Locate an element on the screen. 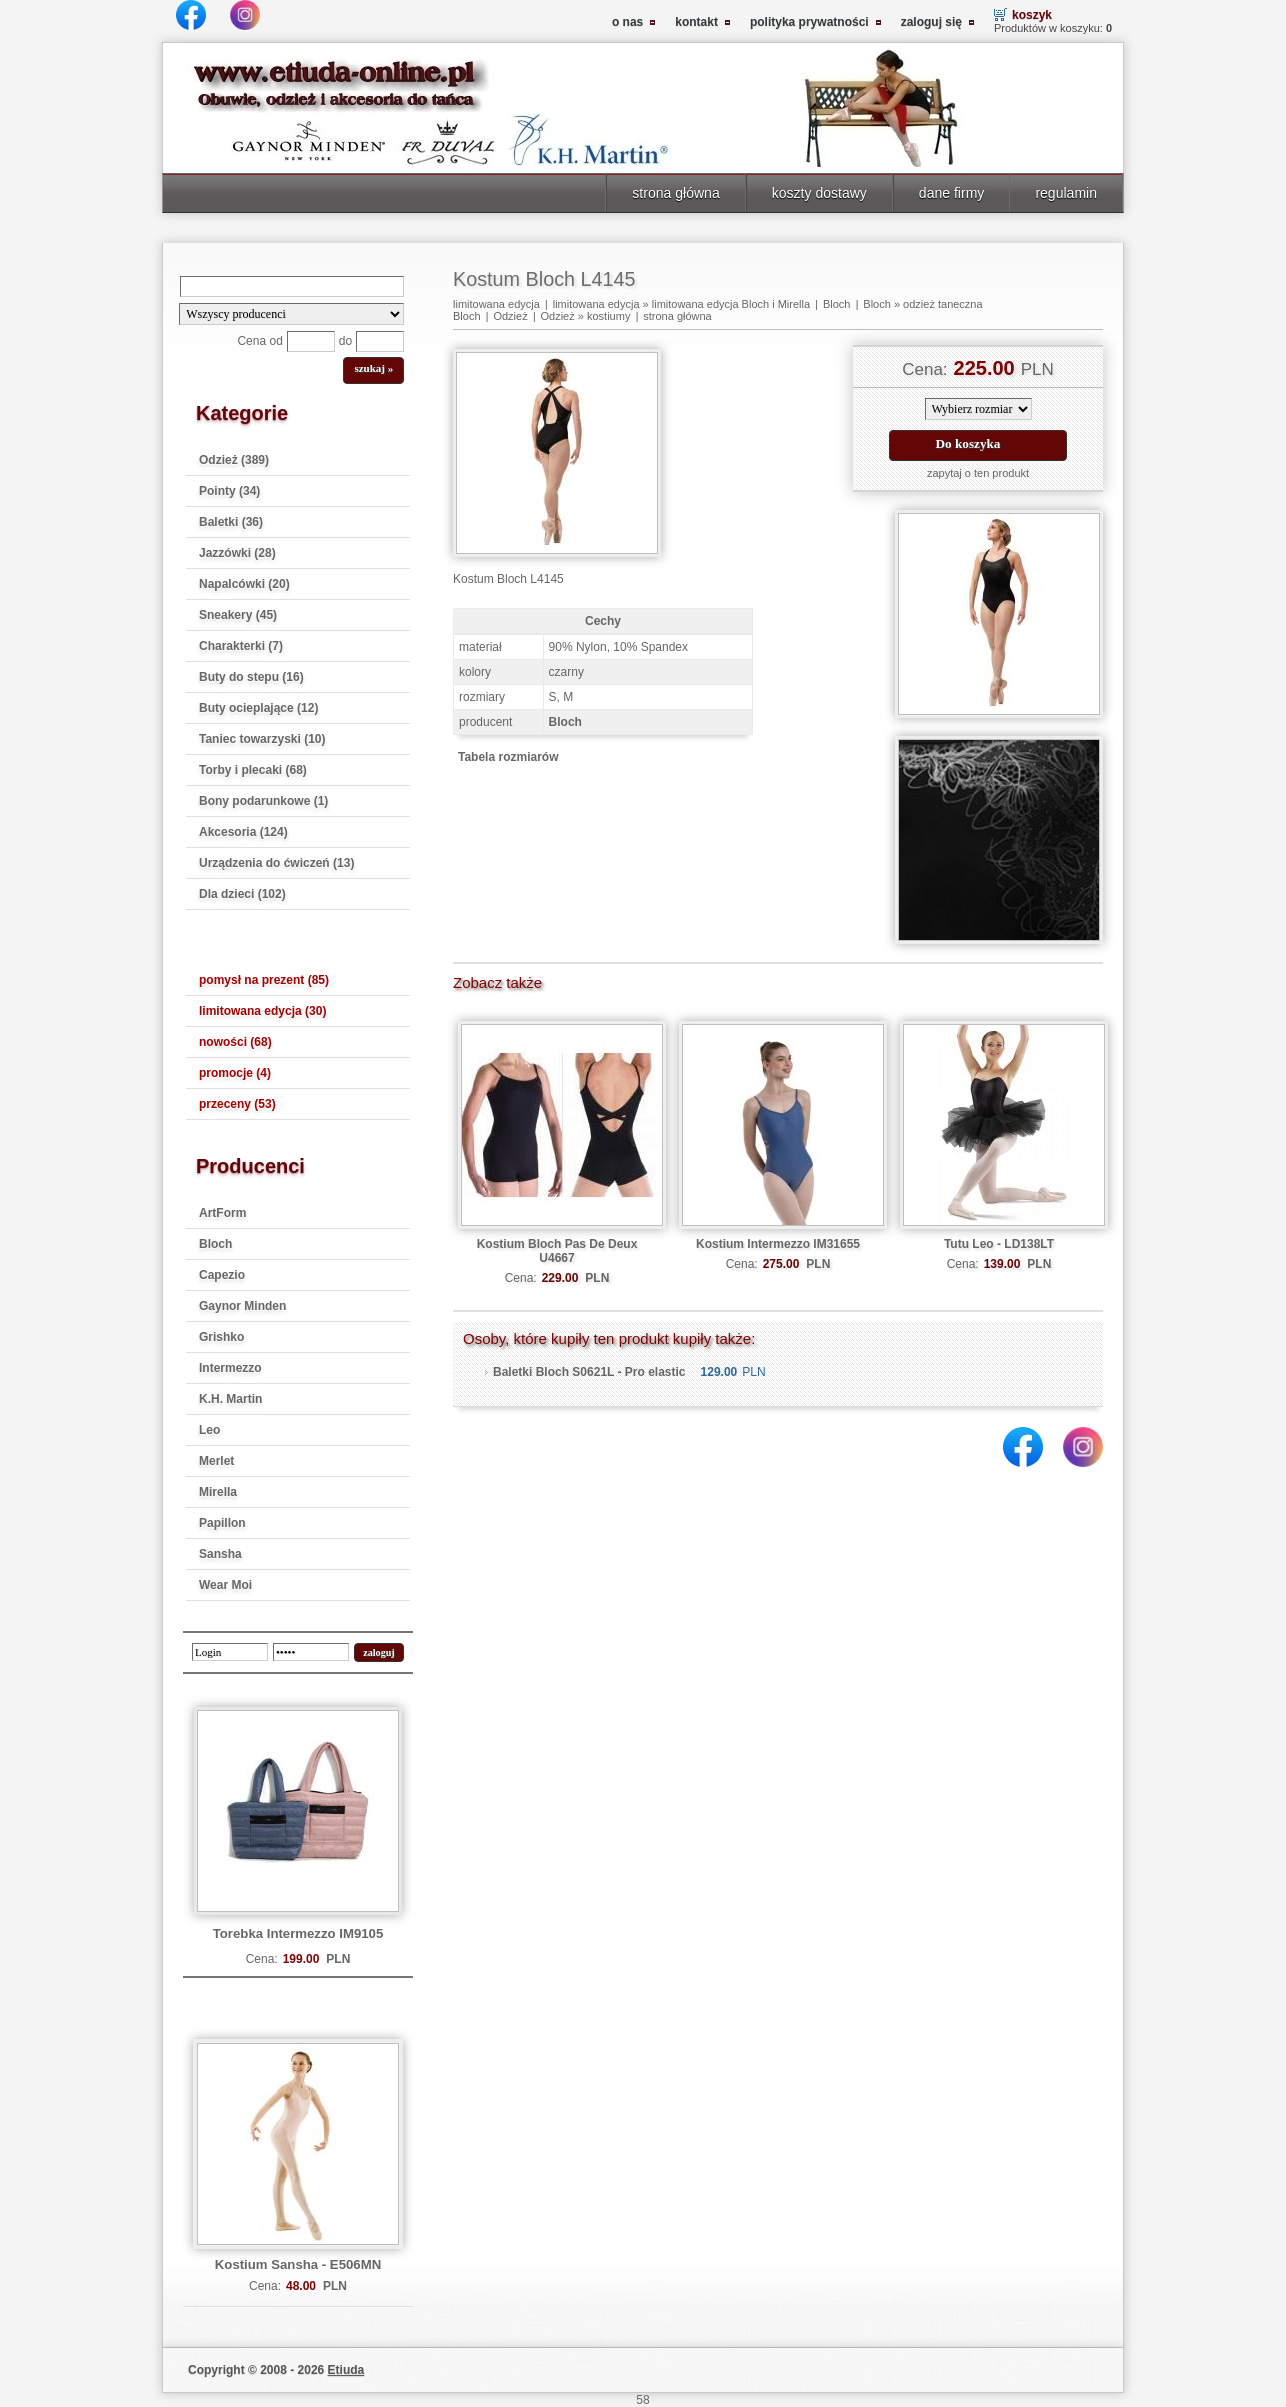  strona główna is located at coordinates (675, 193).